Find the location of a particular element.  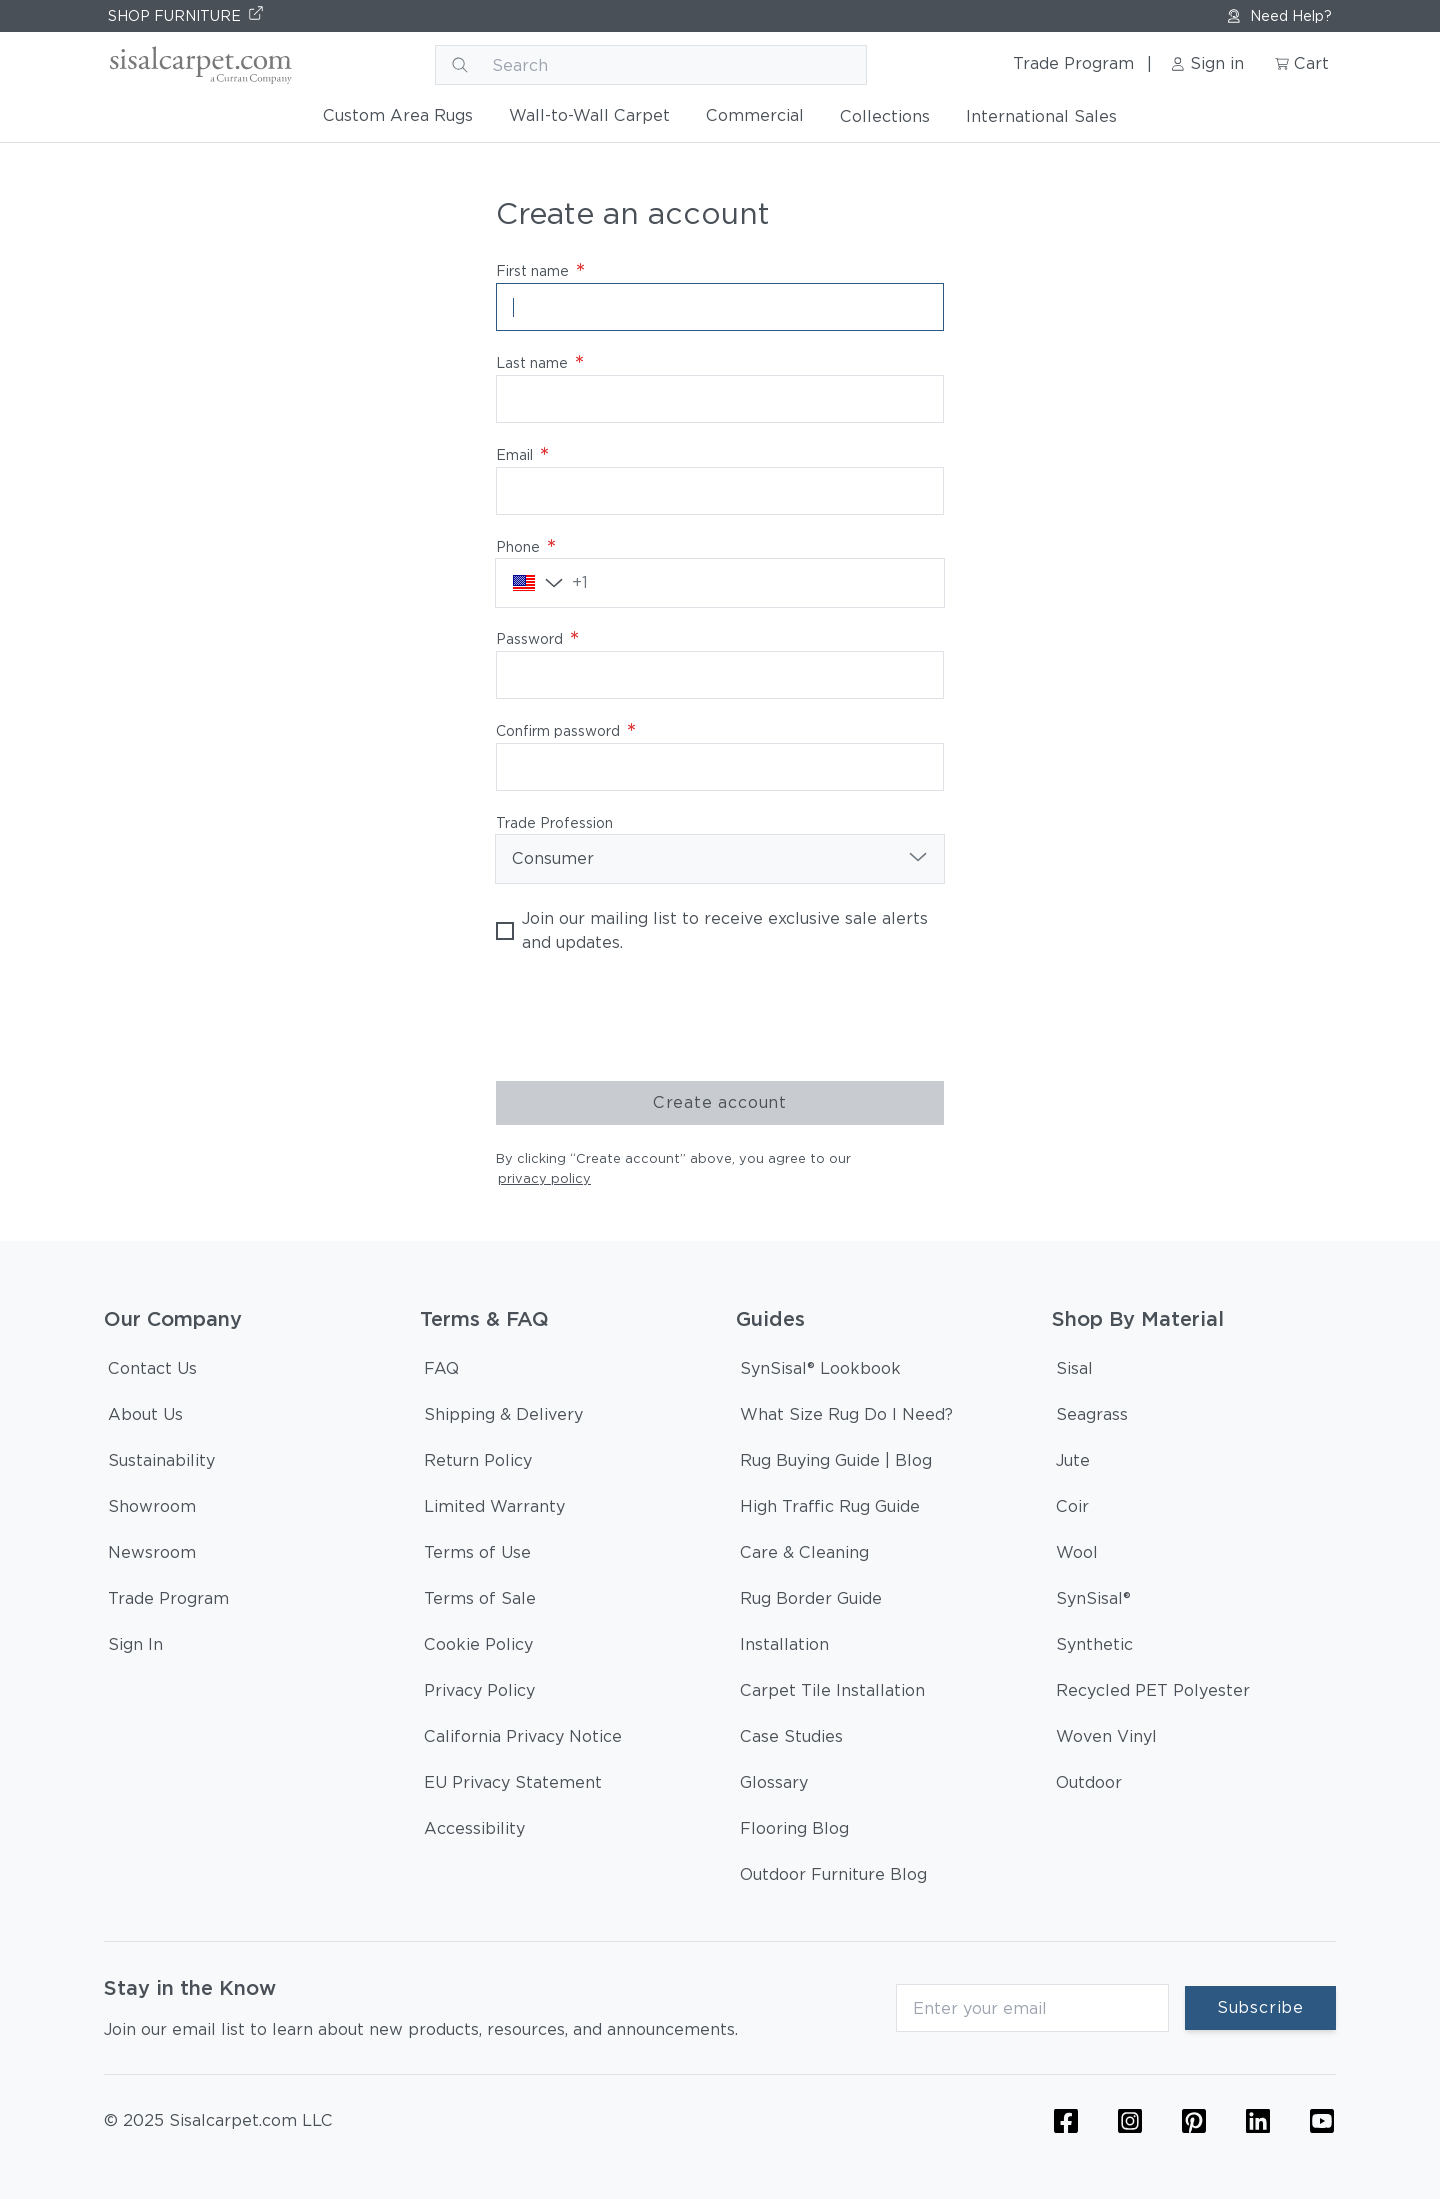

[YouTube Icon Link (Curran & Sisalcarpet)] is located at coordinates (1322, 2121).